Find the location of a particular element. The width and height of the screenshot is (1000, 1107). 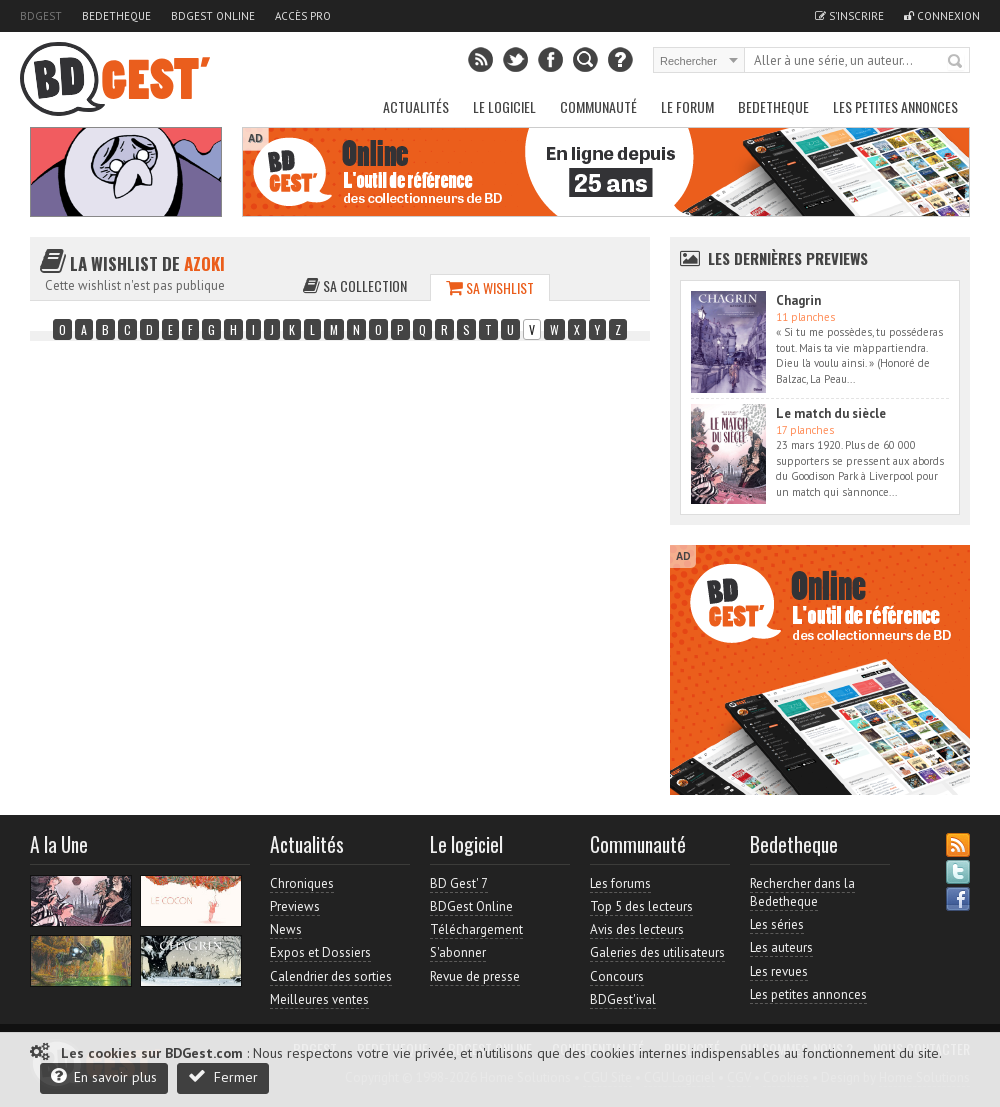

Le Logiciel is located at coordinates (504, 106).